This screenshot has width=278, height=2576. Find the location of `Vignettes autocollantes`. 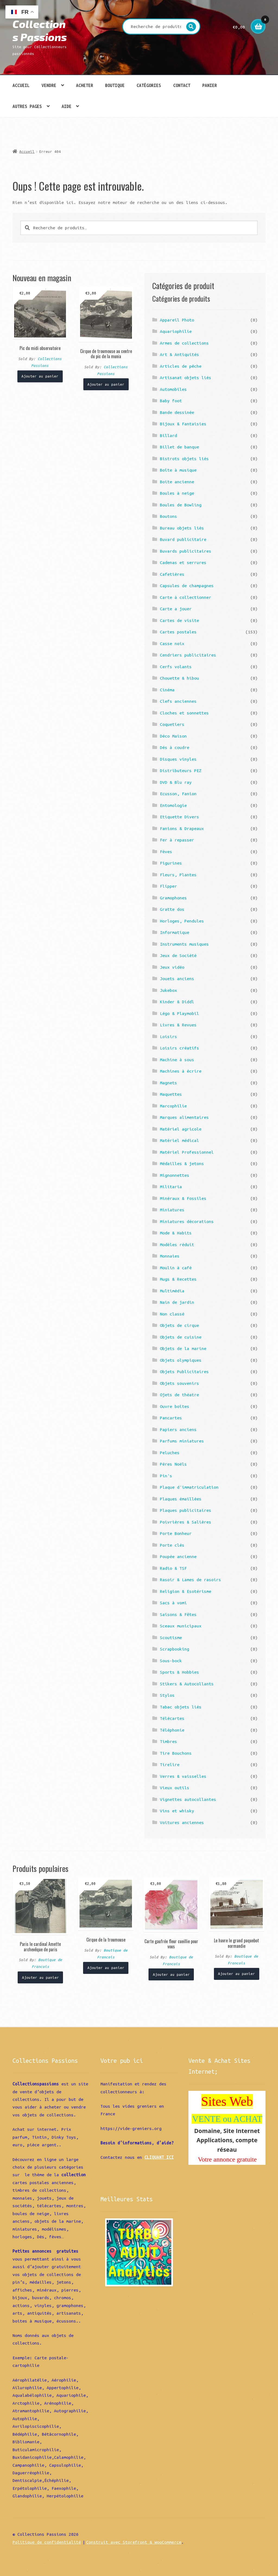

Vignettes autocollantes is located at coordinates (188, 1799).